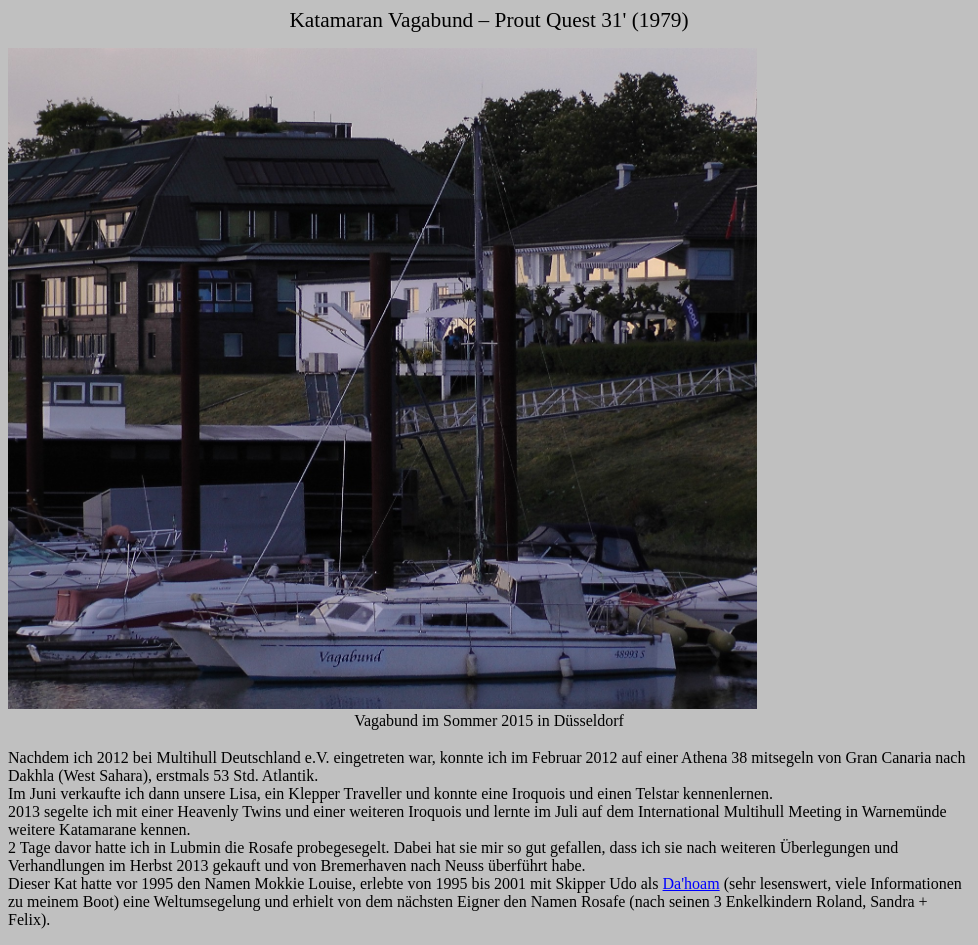  Describe the element at coordinates (691, 883) in the screenshot. I see `Da'hoam` at that location.